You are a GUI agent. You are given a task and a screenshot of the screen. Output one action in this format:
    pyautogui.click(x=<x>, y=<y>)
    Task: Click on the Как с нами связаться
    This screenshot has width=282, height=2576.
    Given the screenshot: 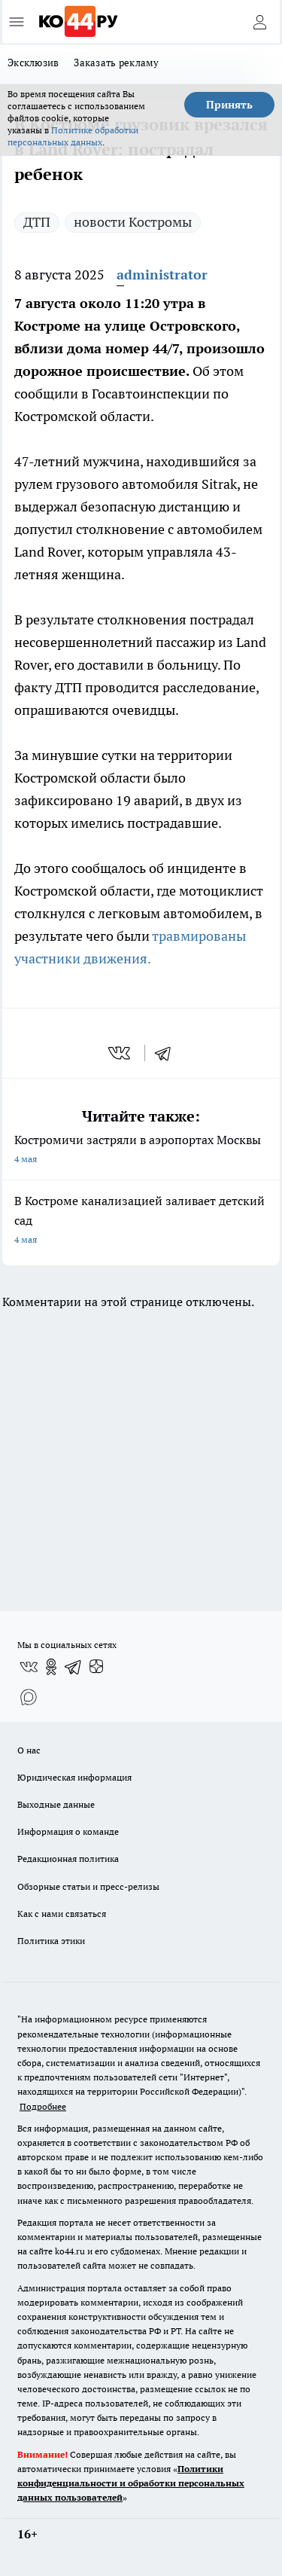 What is the action you would take?
    pyautogui.click(x=61, y=1913)
    